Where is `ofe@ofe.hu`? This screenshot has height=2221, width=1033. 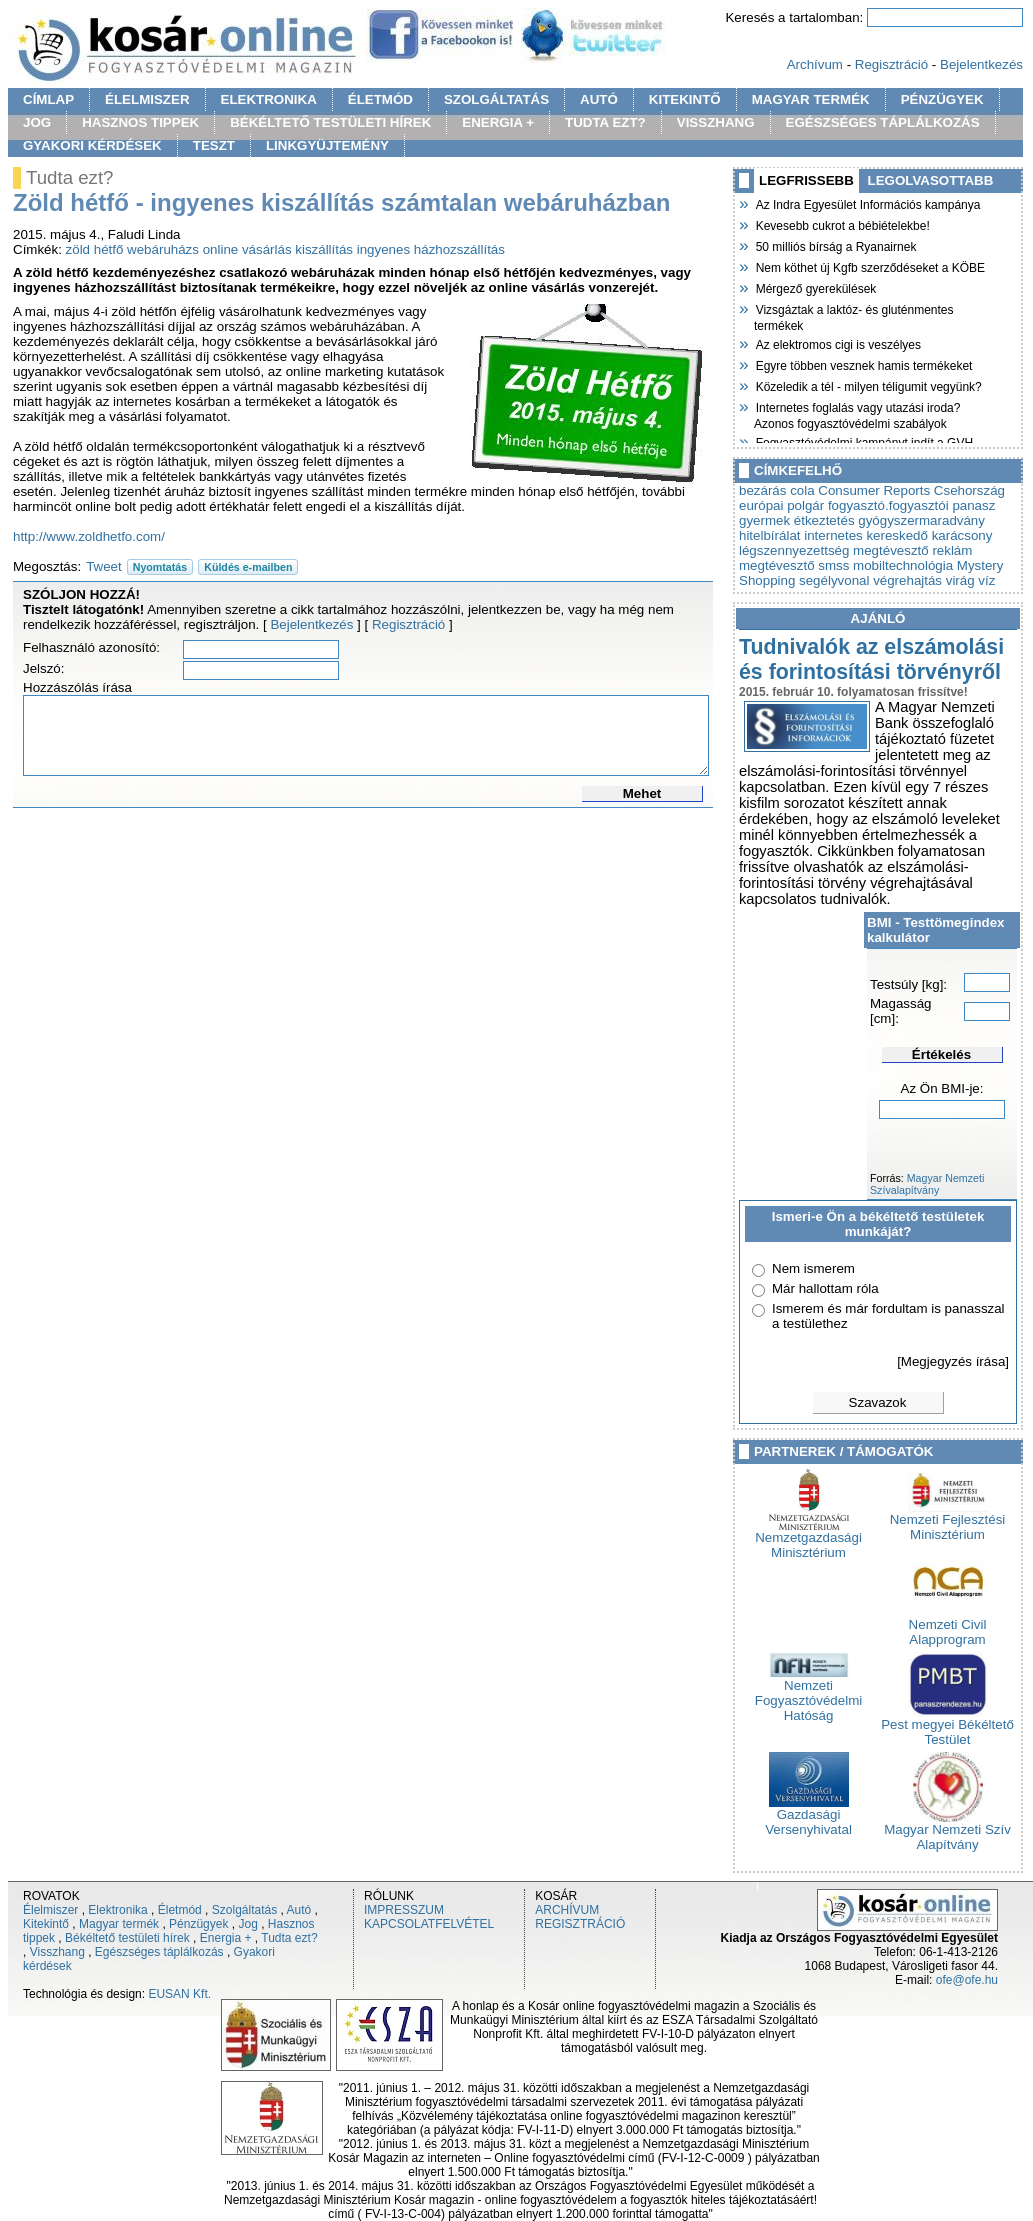
ofe@ofe.hu is located at coordinates (967, 1980).